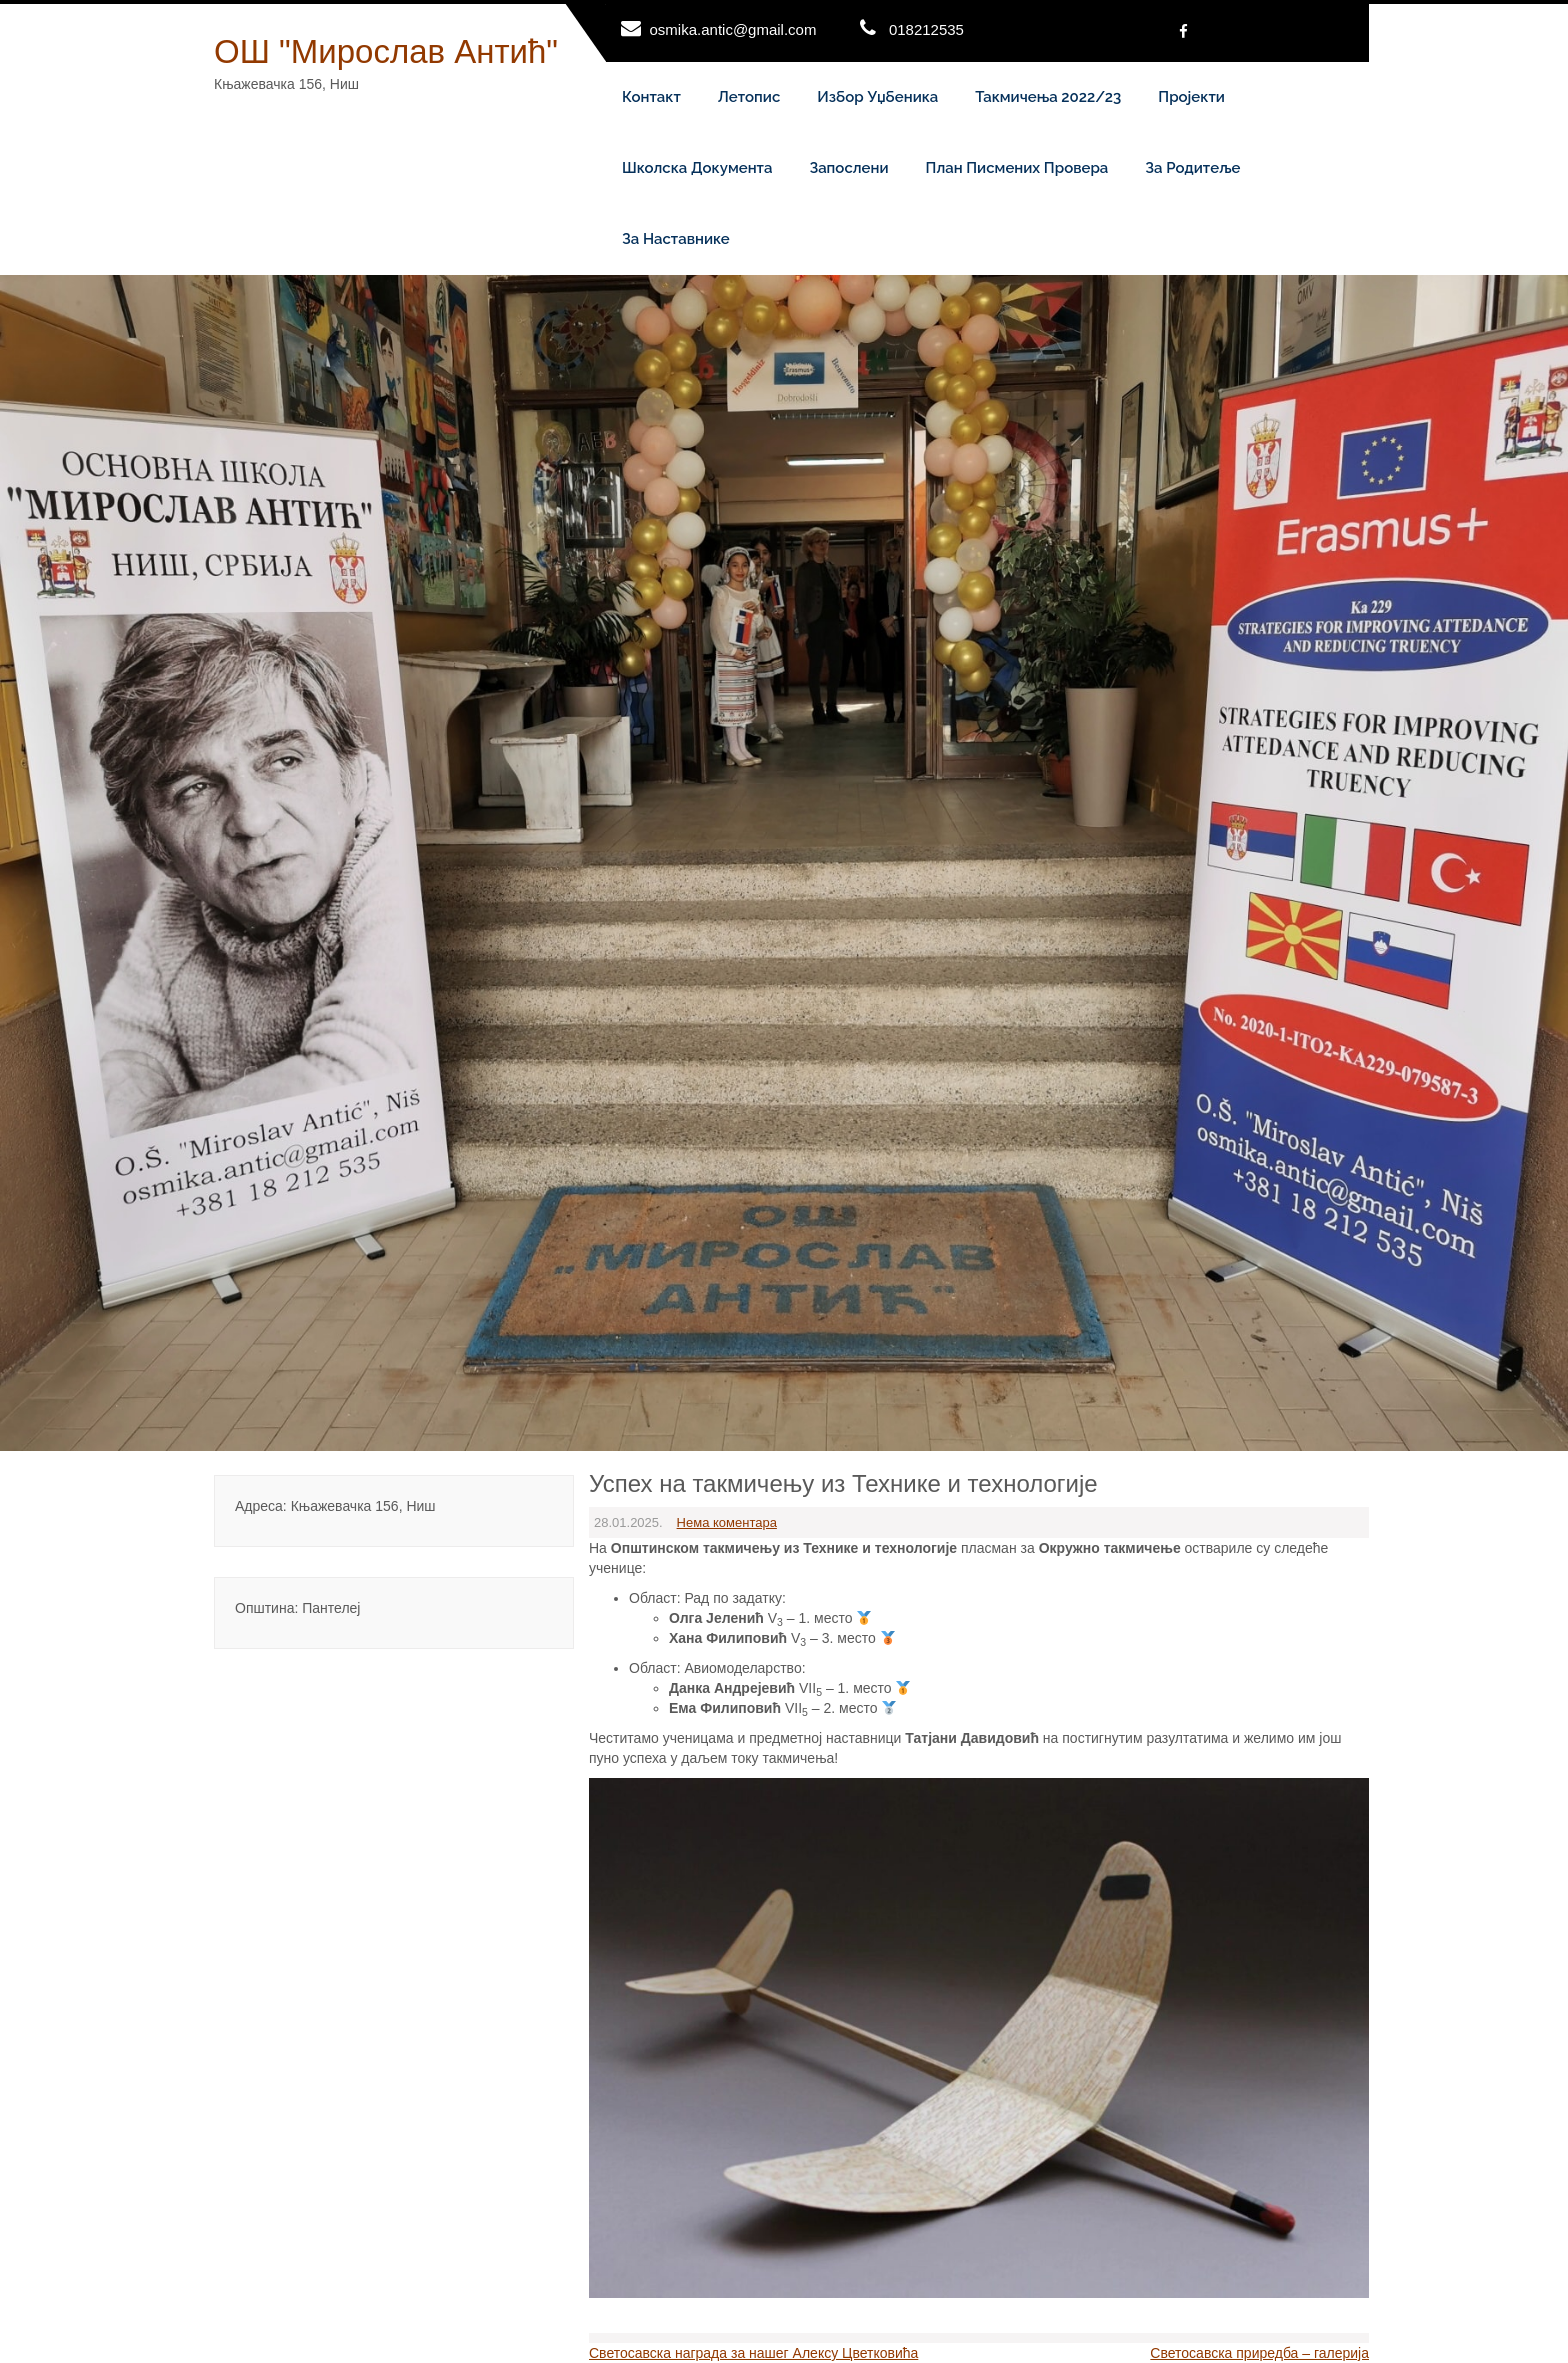  Describe the element at coordinates (1259, 2353) in the screenshot. I see `Светосавска приредба – галерија` at that location.